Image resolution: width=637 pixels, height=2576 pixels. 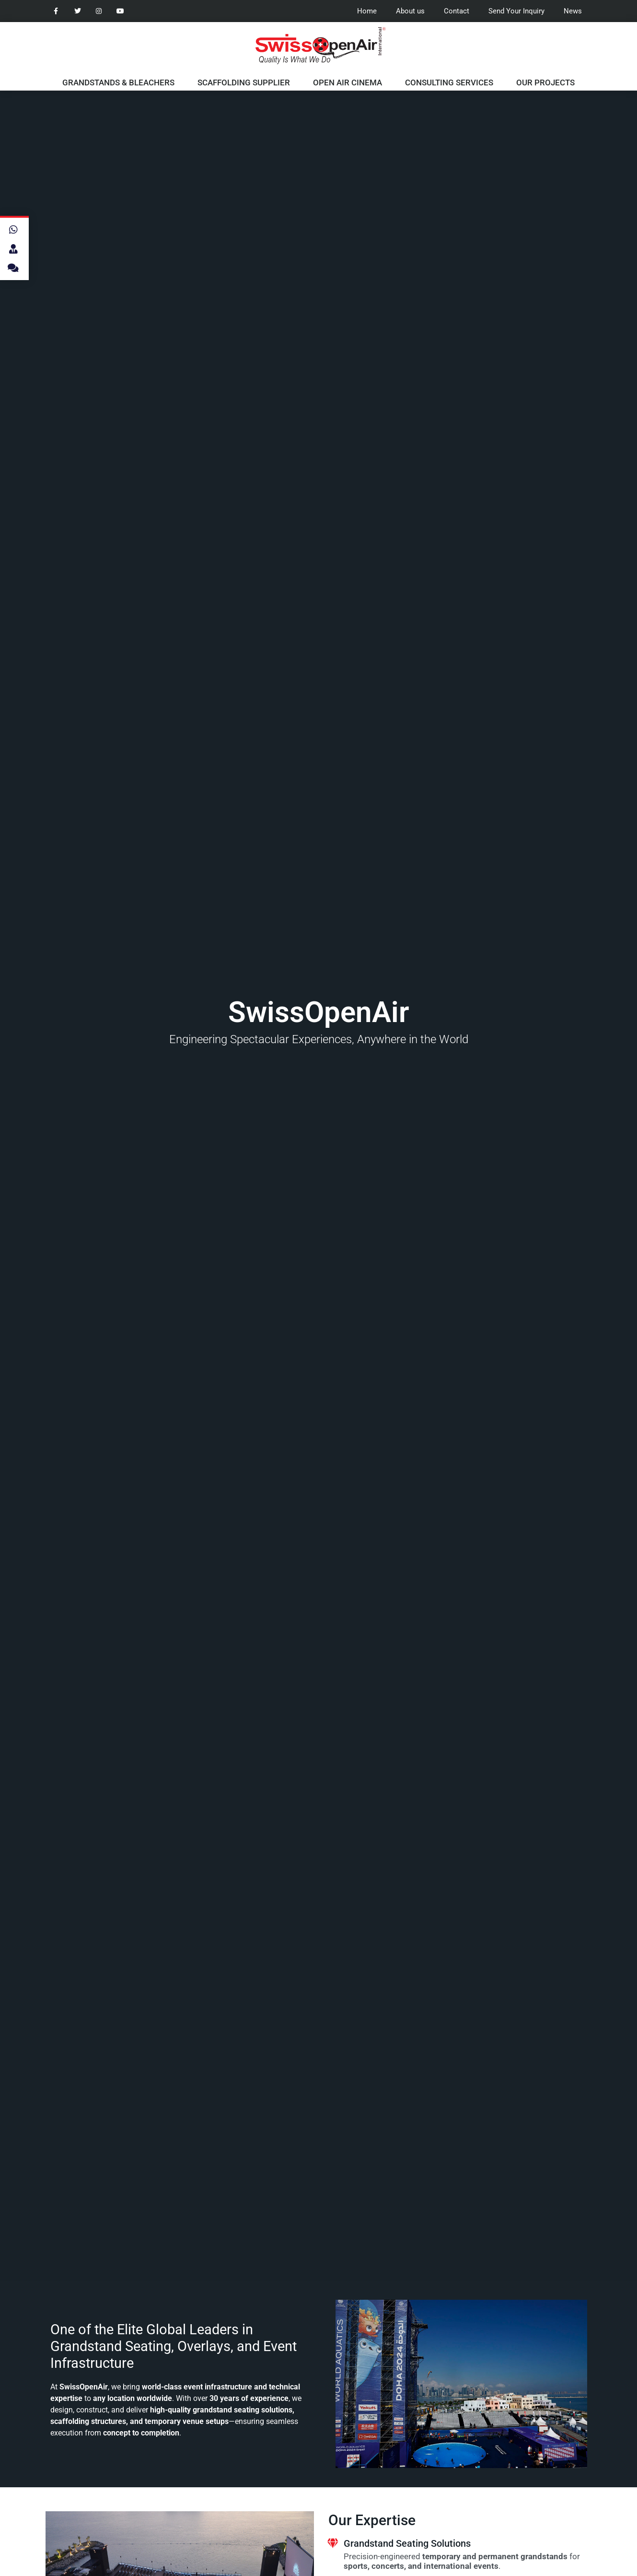 I want to click on Scaffolding Supplier, so click(x=243, y=82).